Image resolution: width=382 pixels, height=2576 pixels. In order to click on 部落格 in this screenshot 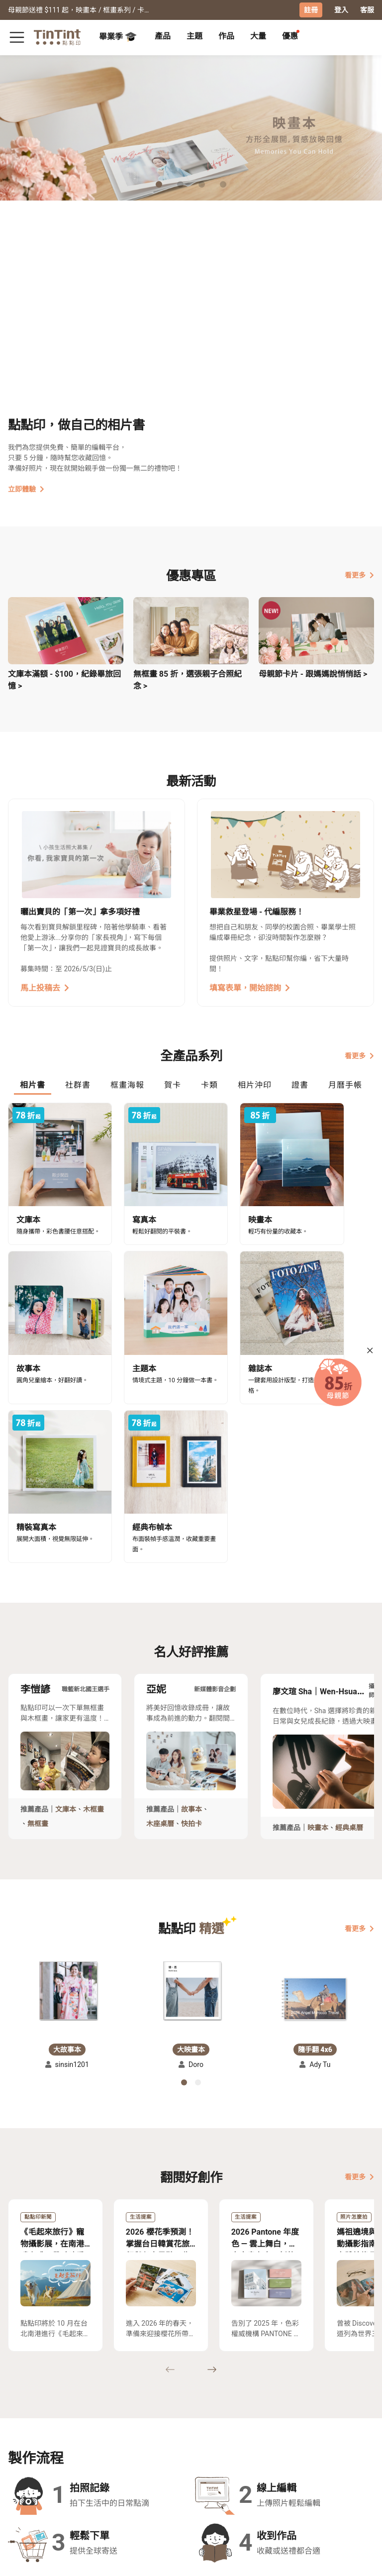, I will do `click(149, 2460)`.